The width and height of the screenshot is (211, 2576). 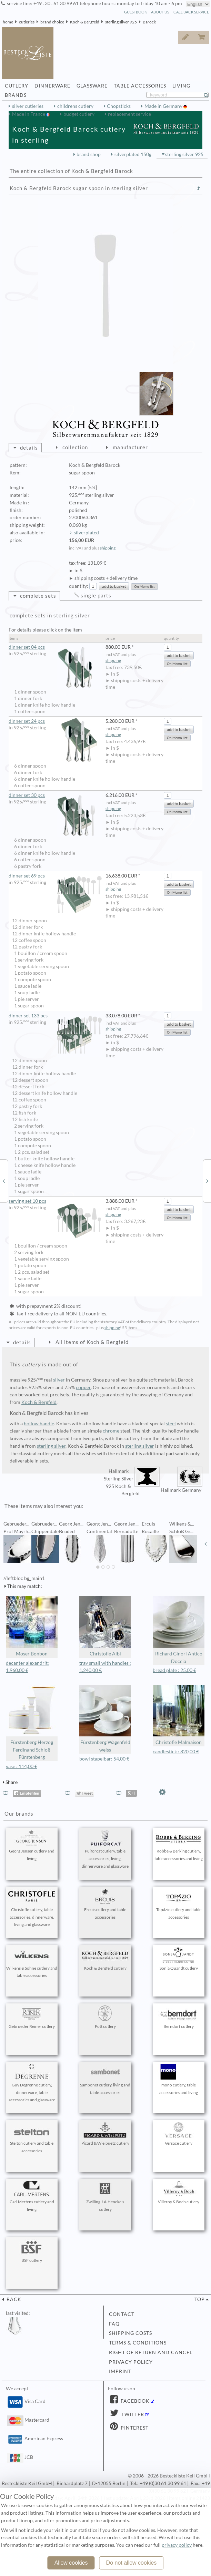 What do you see at coordinates (178, 2134) in the screenshot?
I see `Versace cutlery` at bounding box center [178, 2134].